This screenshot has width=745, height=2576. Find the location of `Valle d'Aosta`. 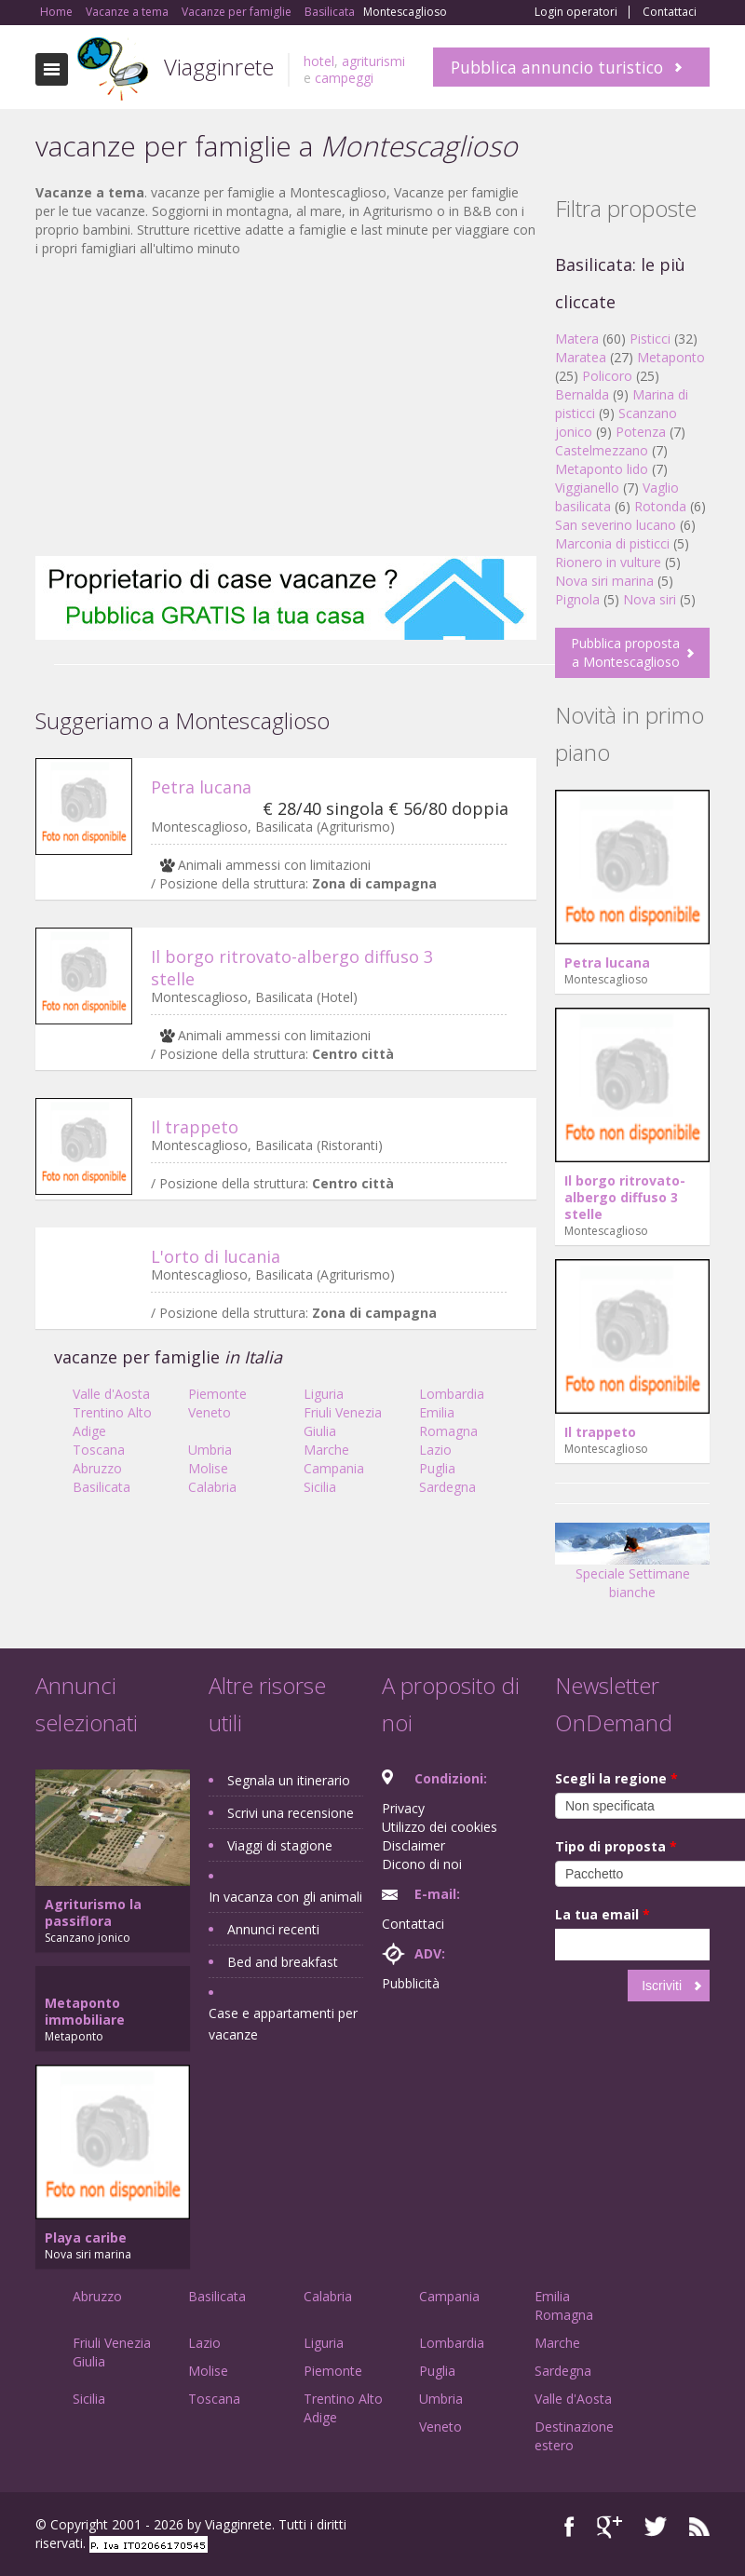

Valle d'Aosta is located at coordinates (111, 1394).